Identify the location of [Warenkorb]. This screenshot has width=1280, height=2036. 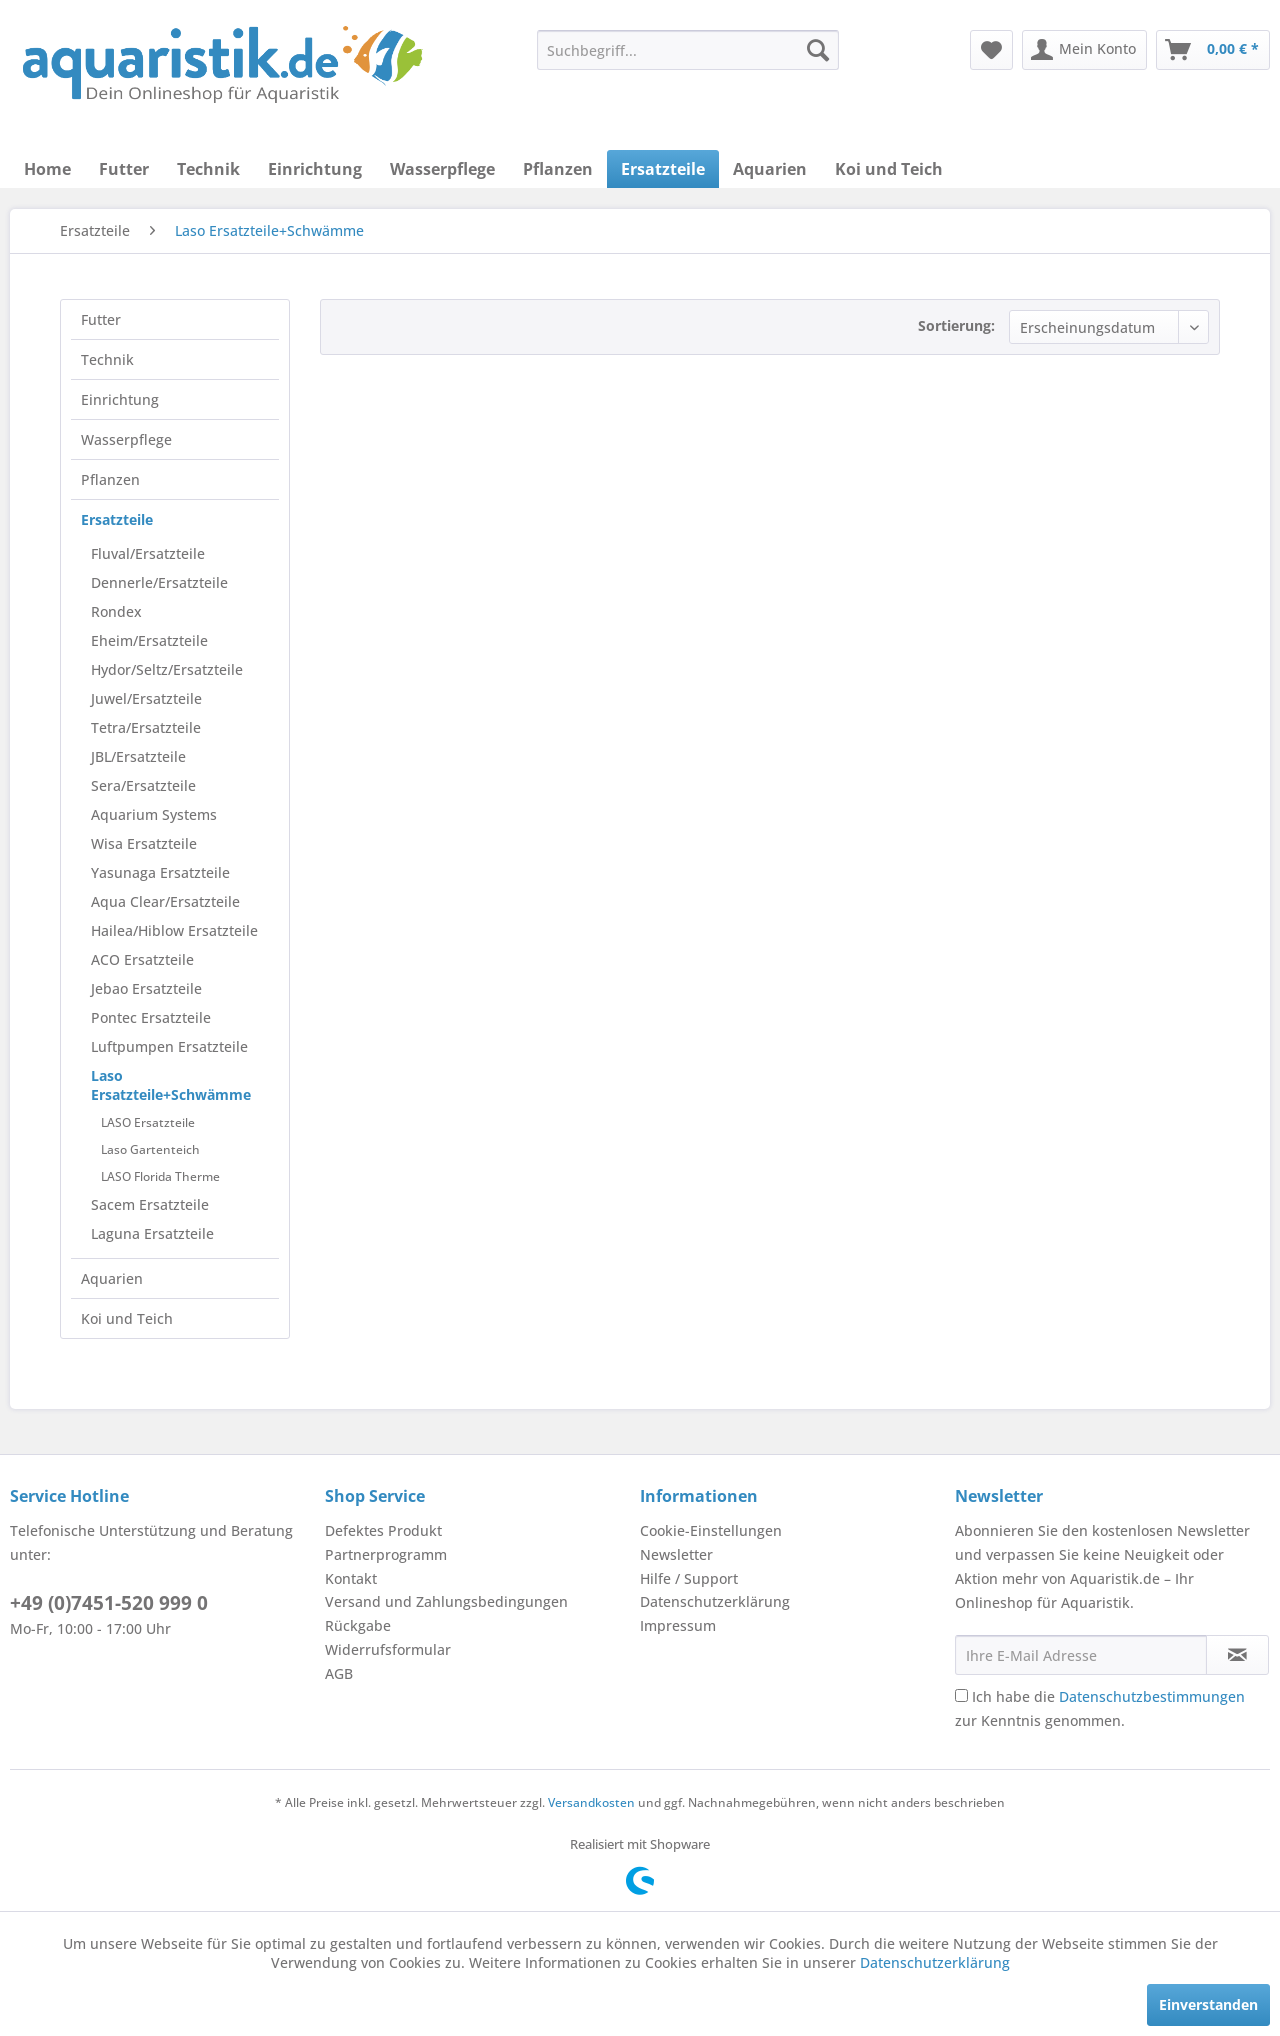
(1213, 50).